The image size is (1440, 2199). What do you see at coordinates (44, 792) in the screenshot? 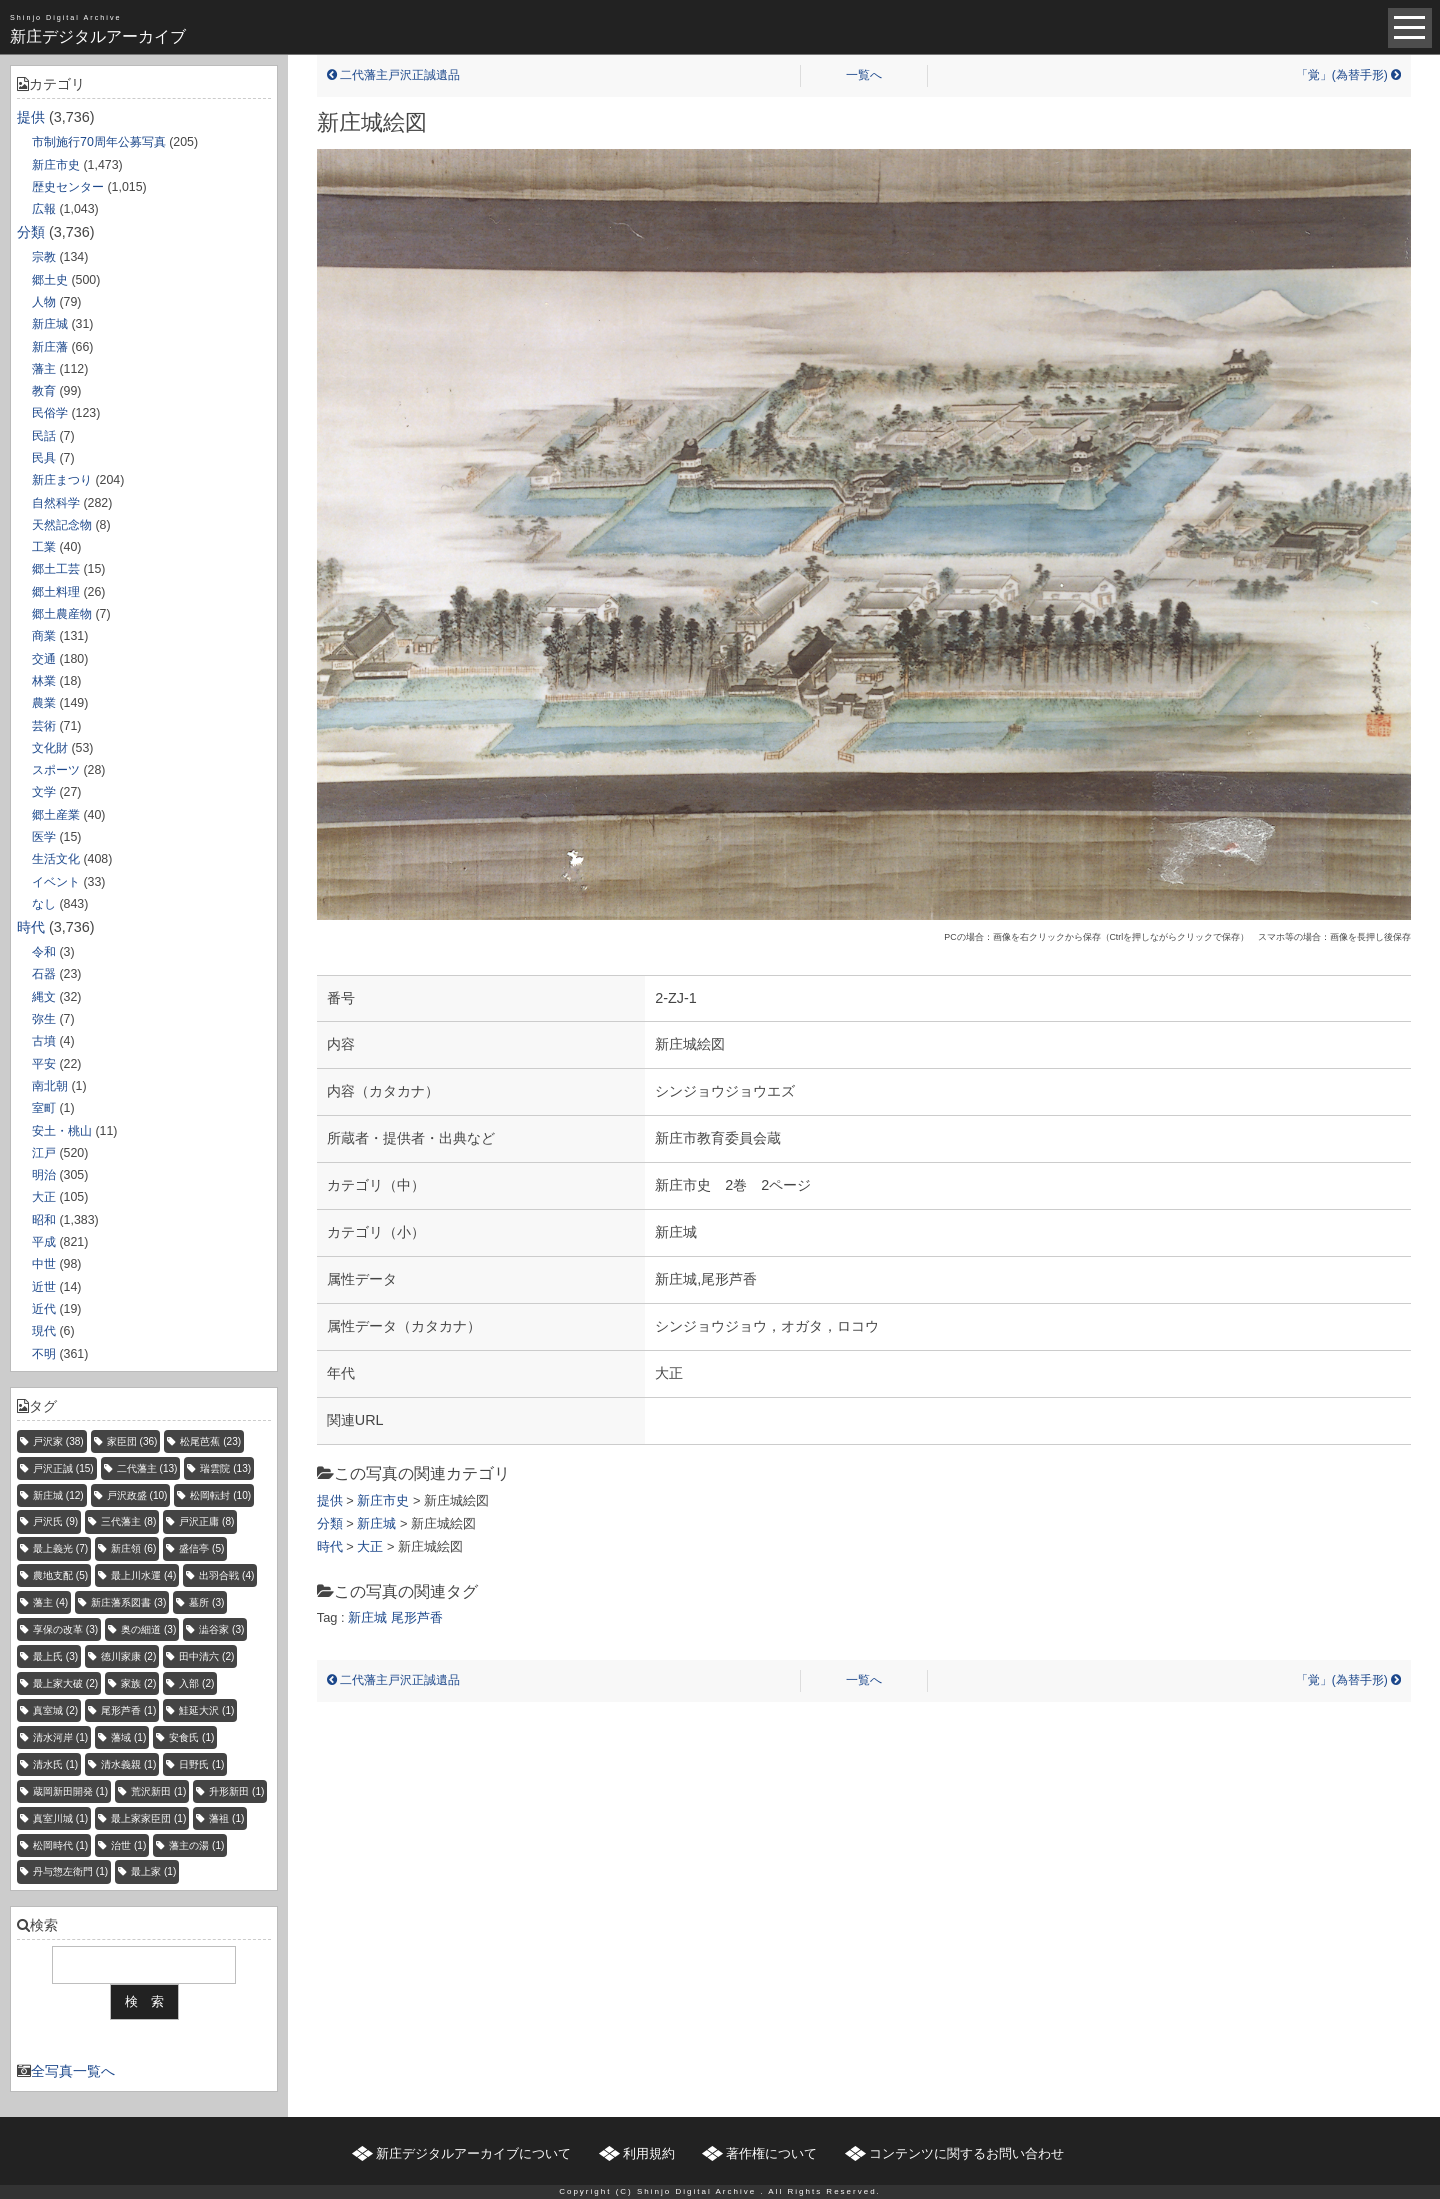
I see `文学` at bounding box center [44, 792].